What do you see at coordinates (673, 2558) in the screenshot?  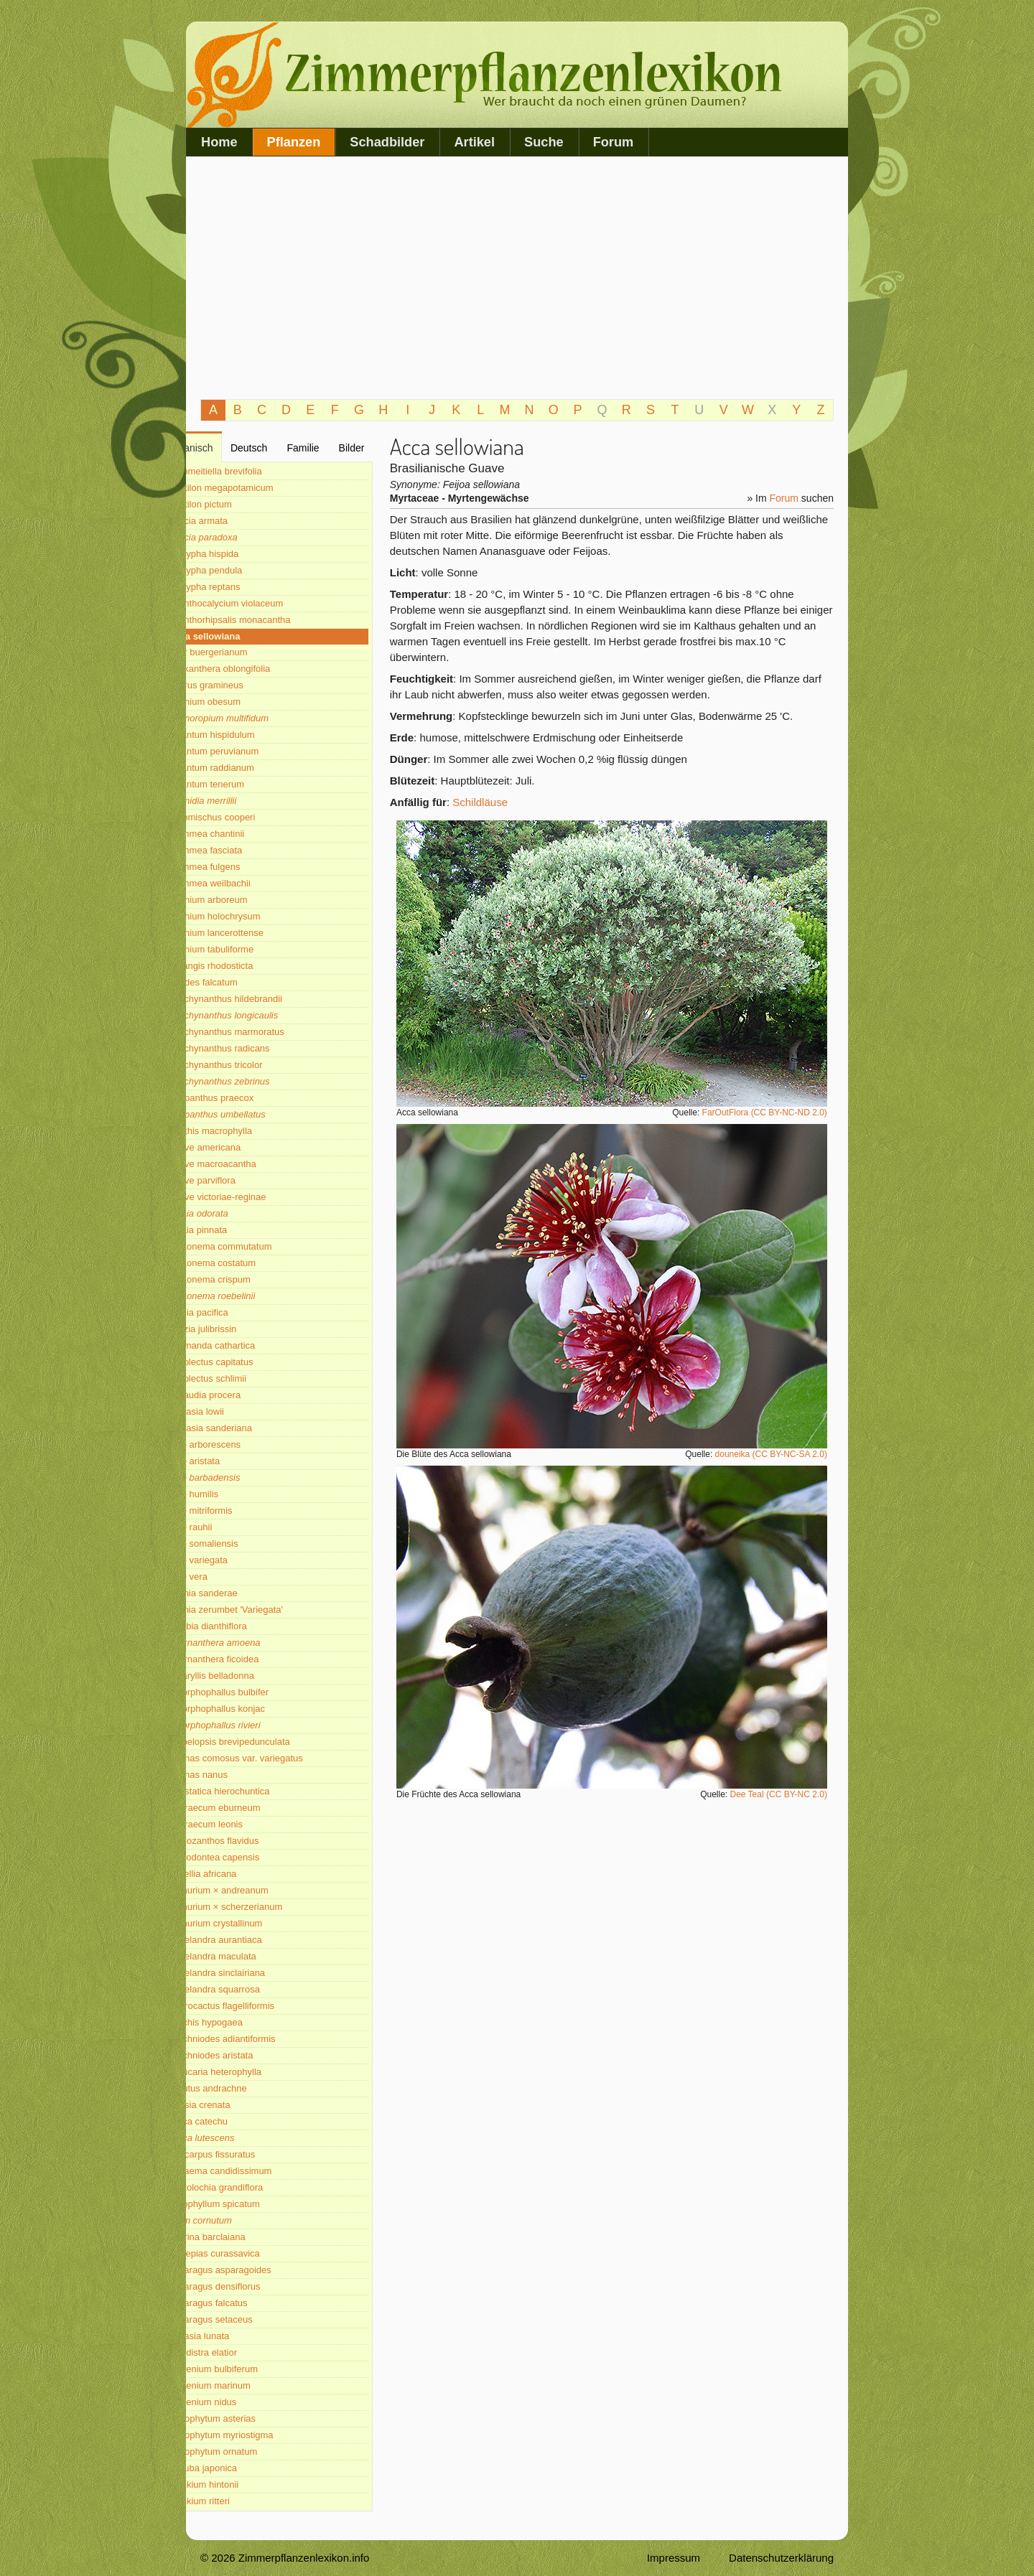 I see `Impressum` at bounding box center [673, 2558].